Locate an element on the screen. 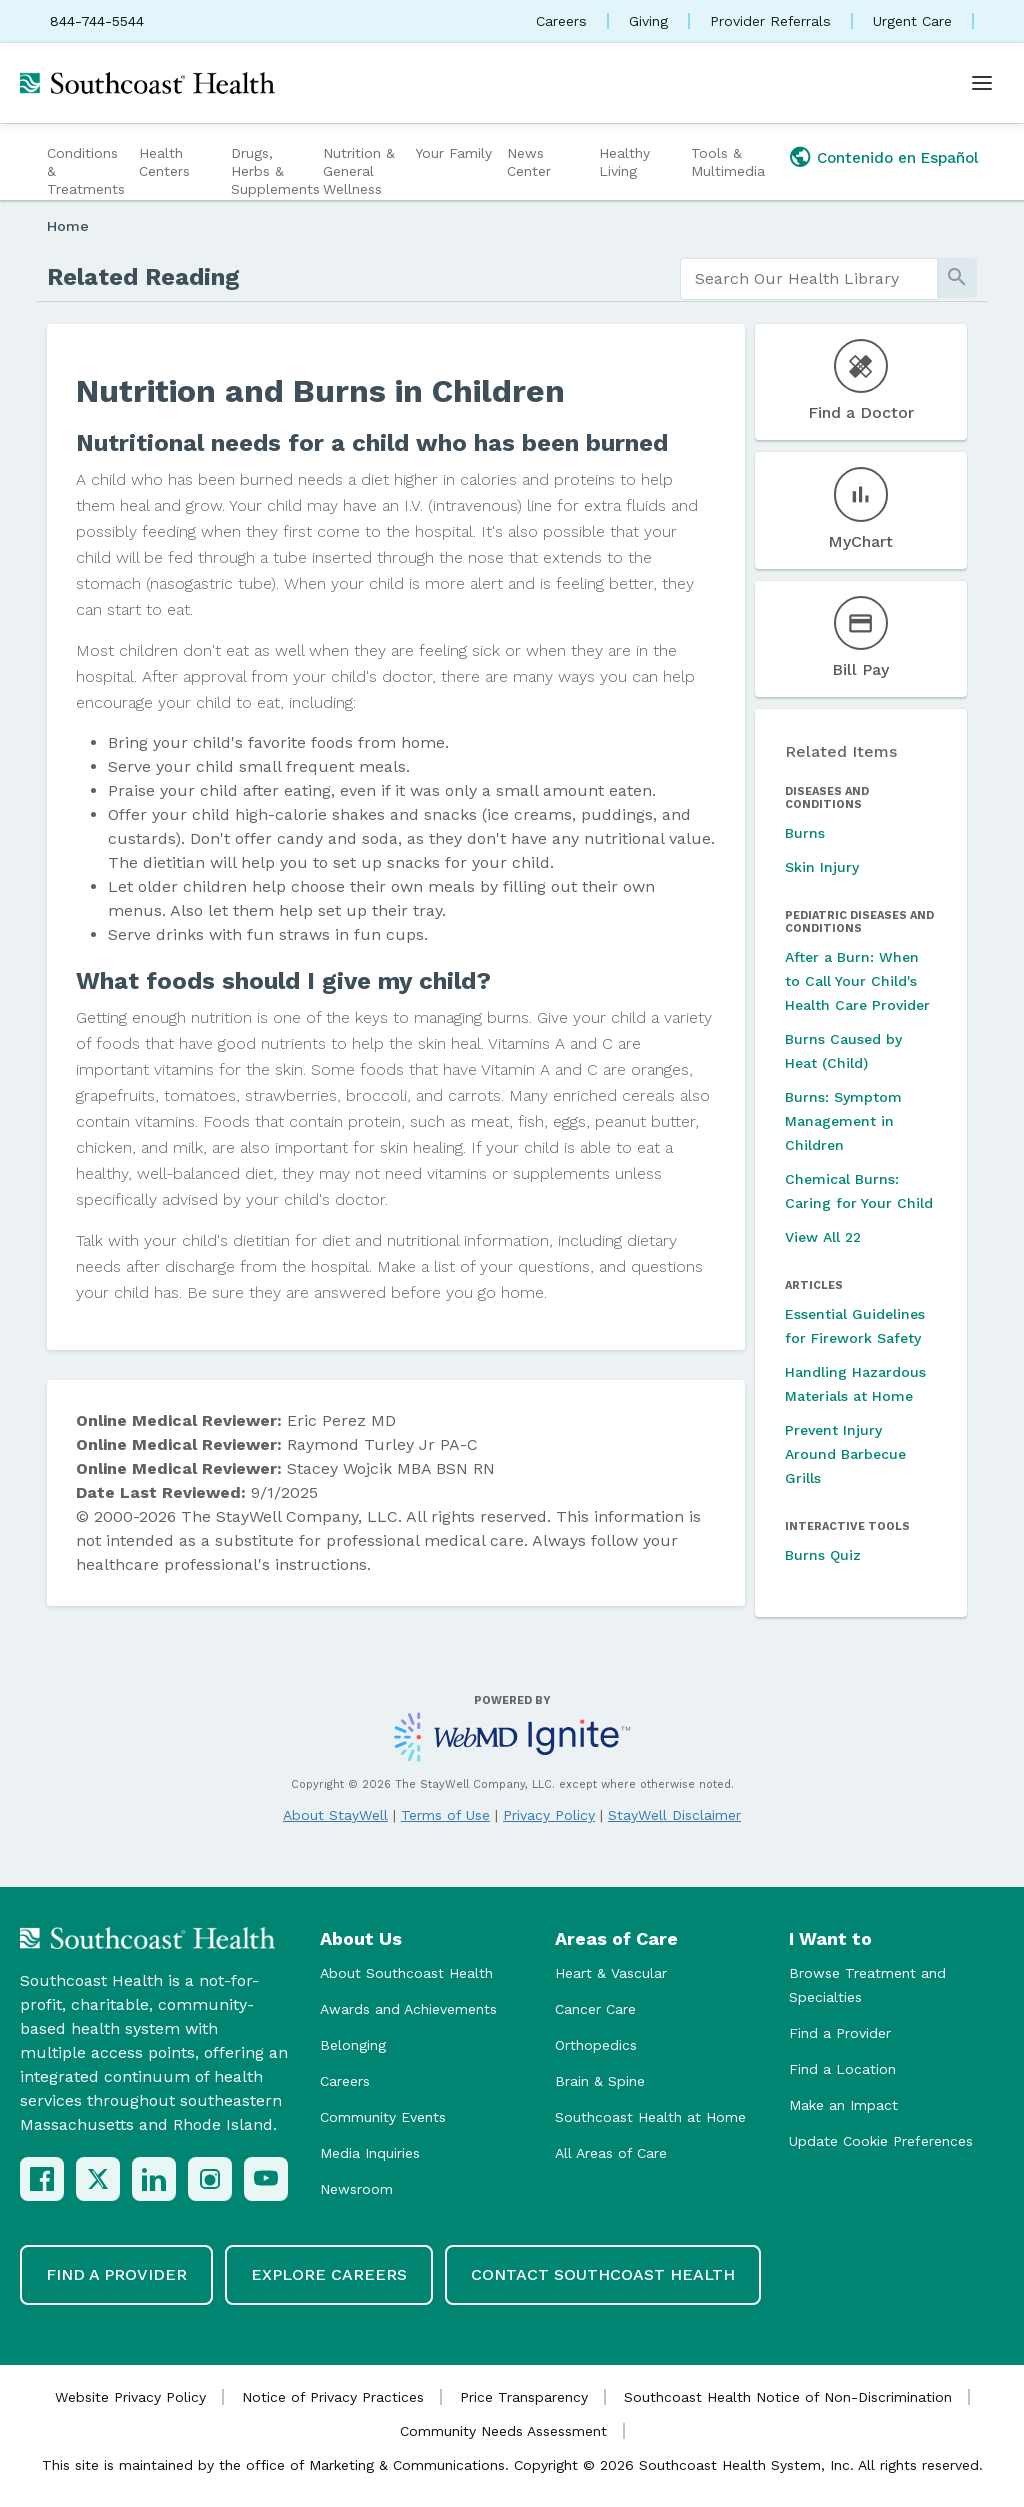 The image size is (1024, 2507). Price Transparency is located at coordinates (524, 2397).